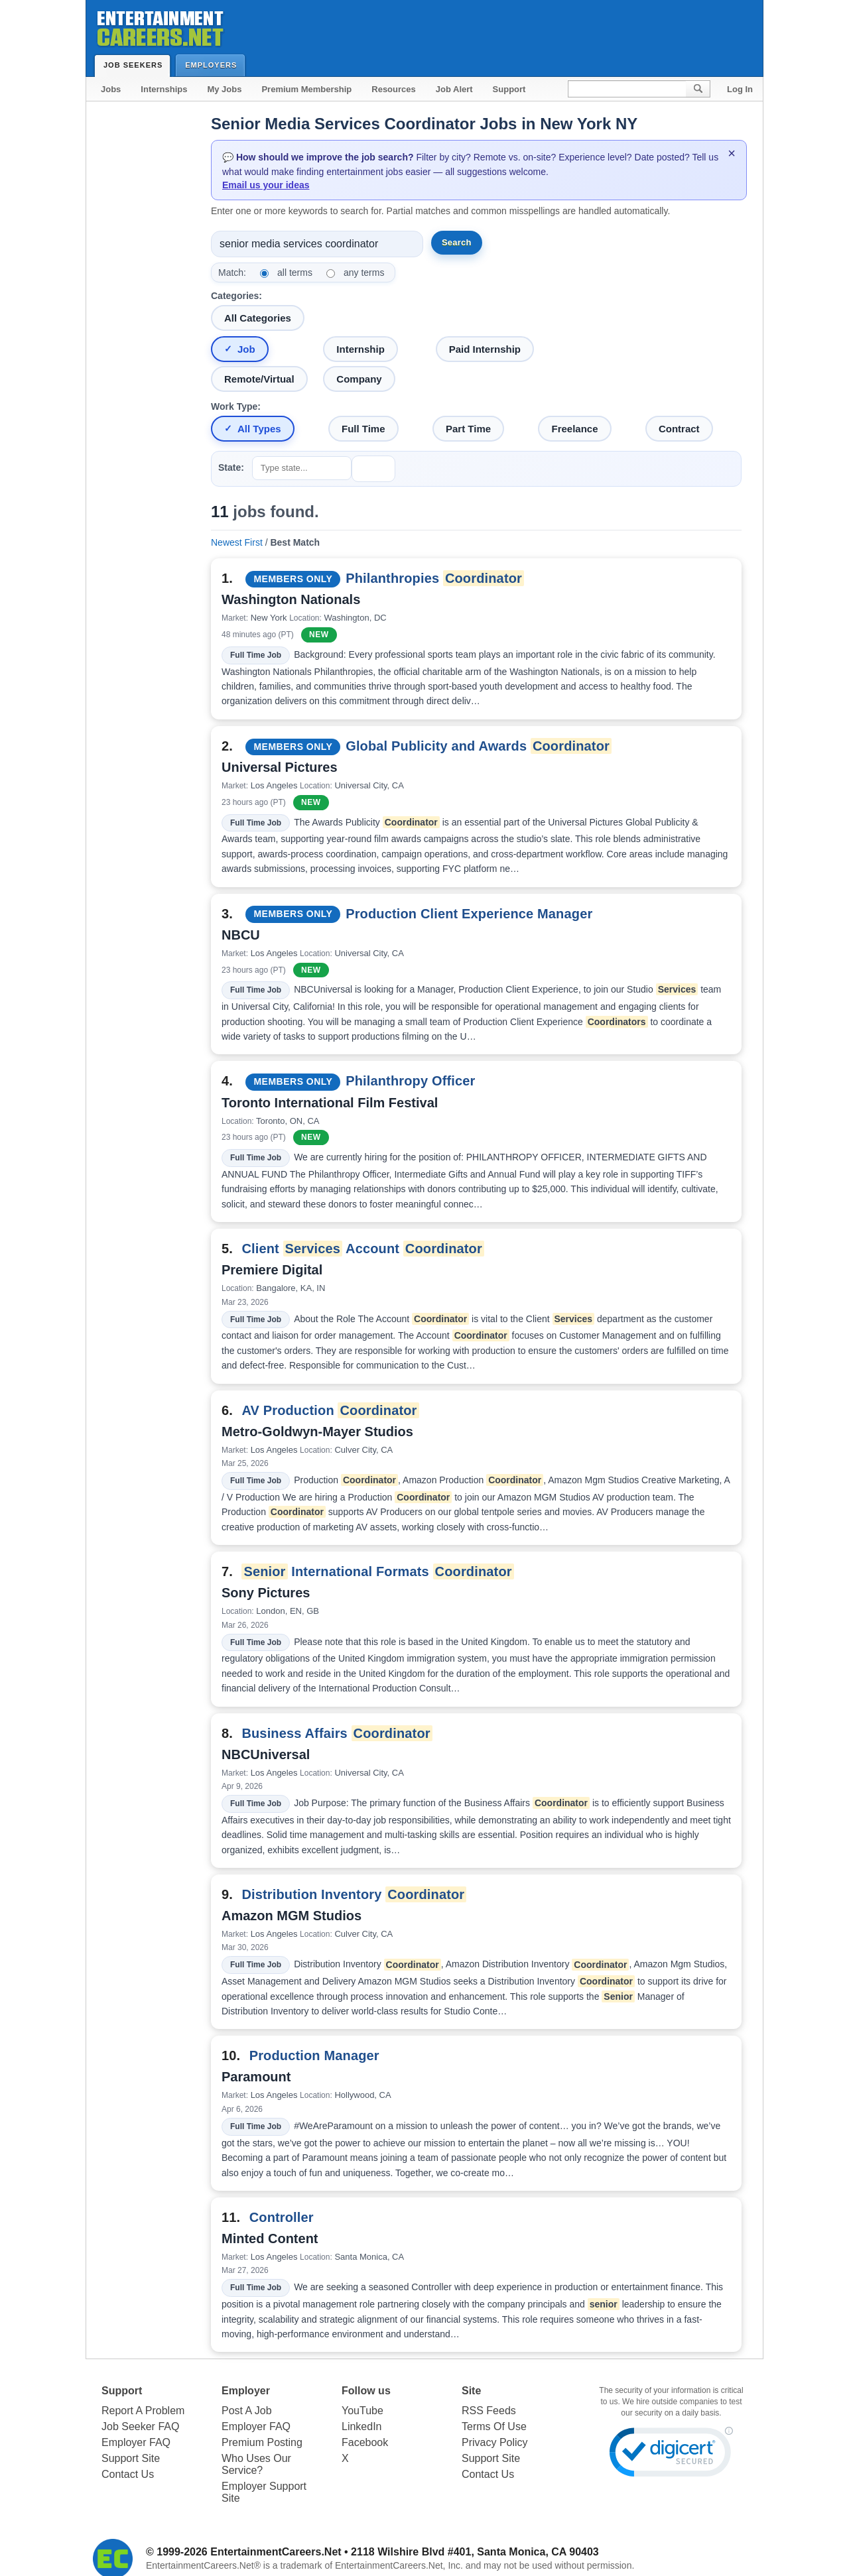 The image size is (849, 2576). Describe the element at coordinates (495, 2442) in the screenshot. I see `Privacy Policy` at that location.